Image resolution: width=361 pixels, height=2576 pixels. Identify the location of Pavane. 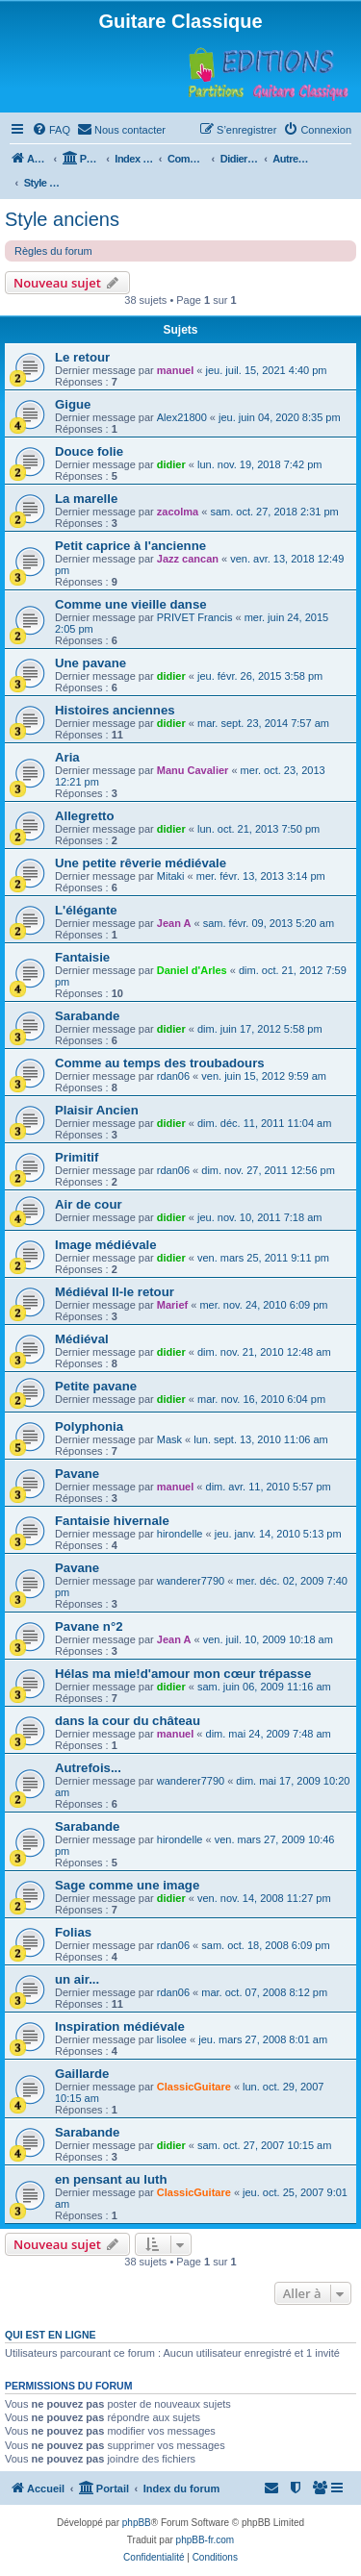
(77, 1473).